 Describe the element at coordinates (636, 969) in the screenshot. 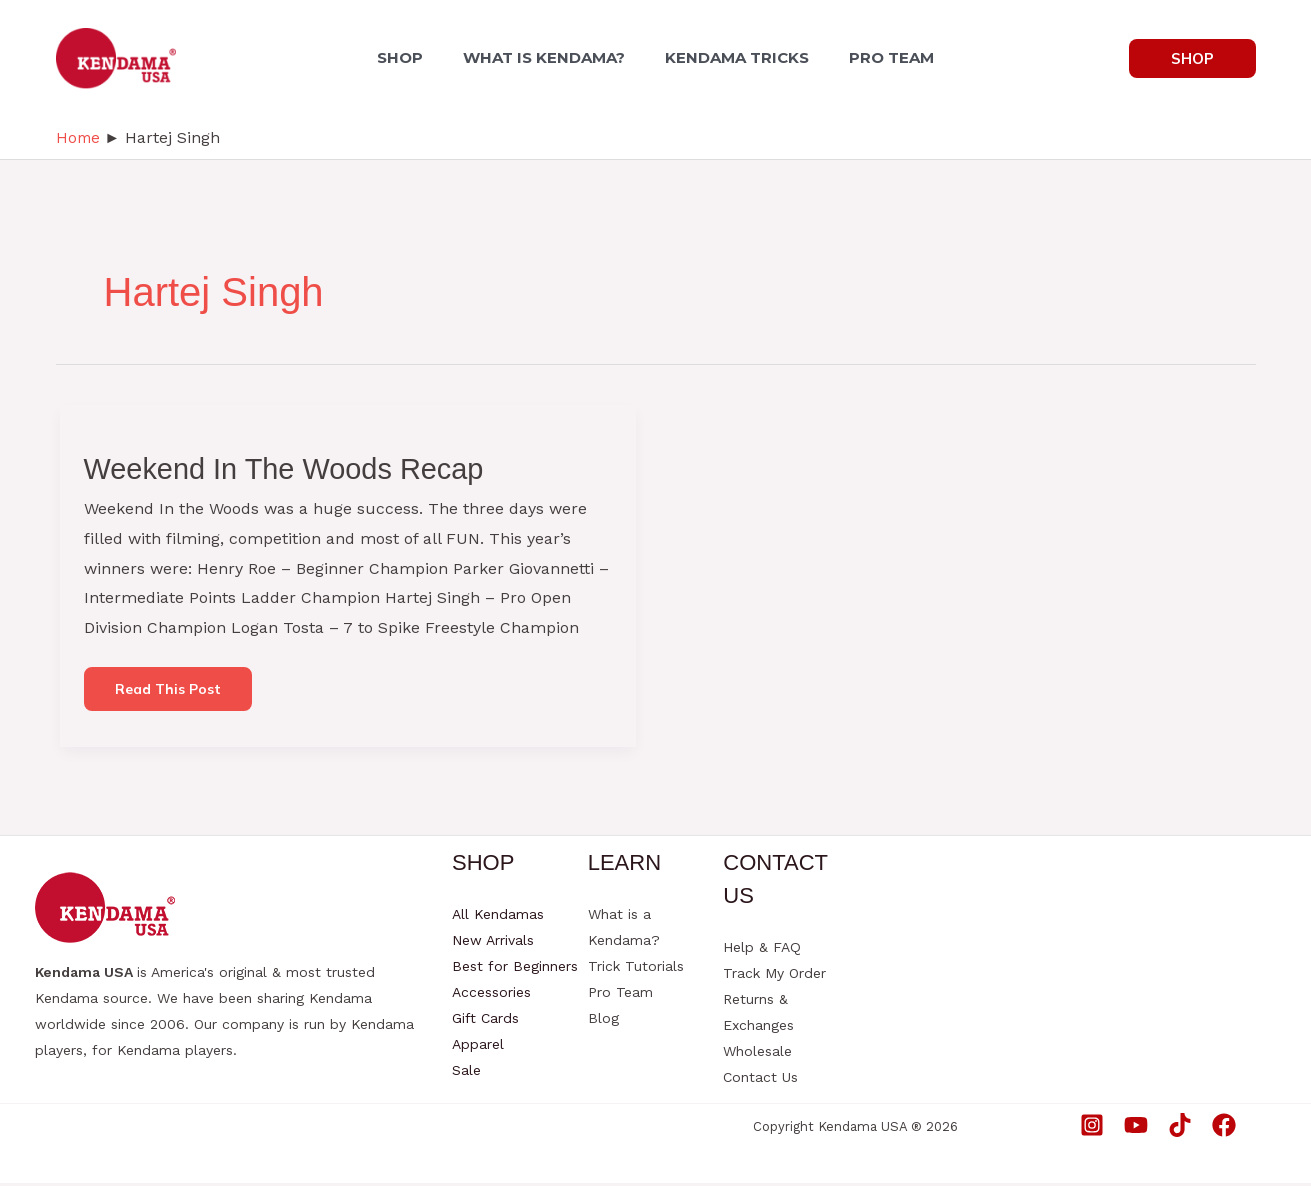

I see `Trick Tutorials` at that location.